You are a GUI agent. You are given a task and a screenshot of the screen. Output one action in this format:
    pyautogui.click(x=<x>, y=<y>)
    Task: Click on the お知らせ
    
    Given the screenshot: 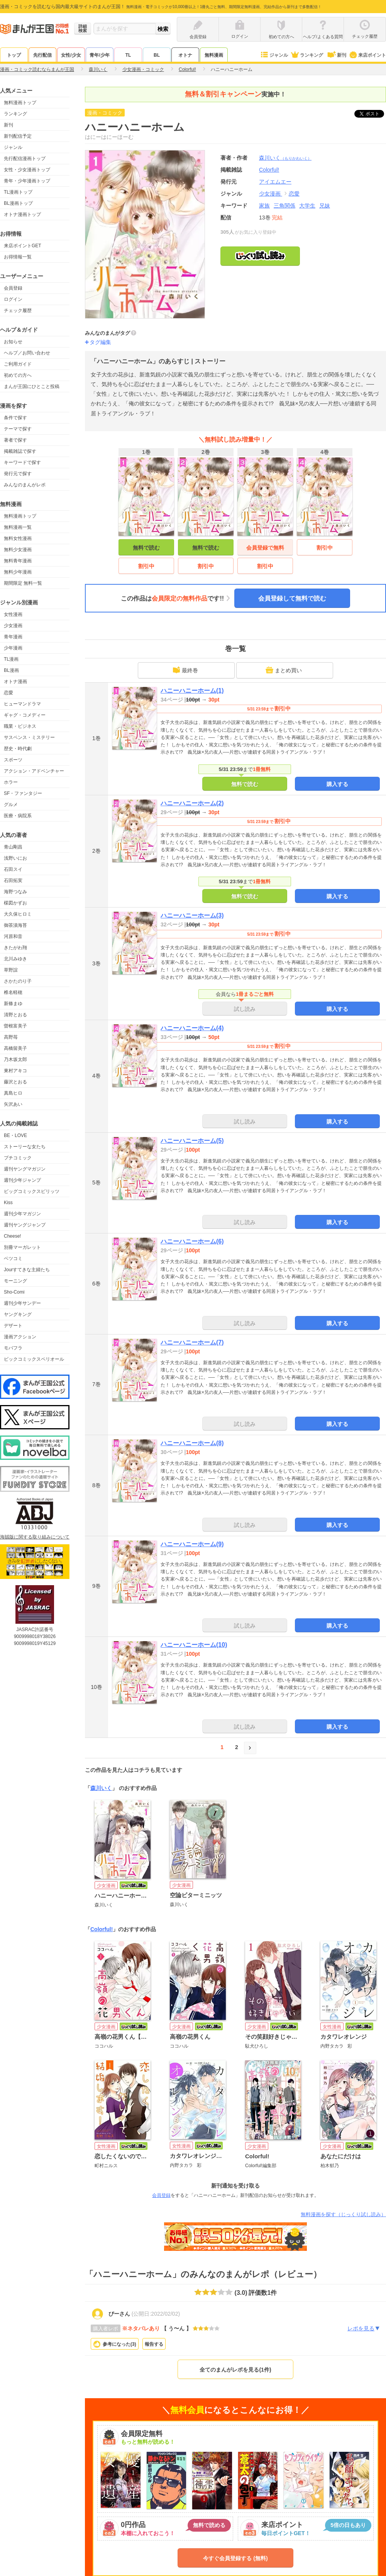 What is the action you would take?
    pyautogui.click(x=13, y=341)
    